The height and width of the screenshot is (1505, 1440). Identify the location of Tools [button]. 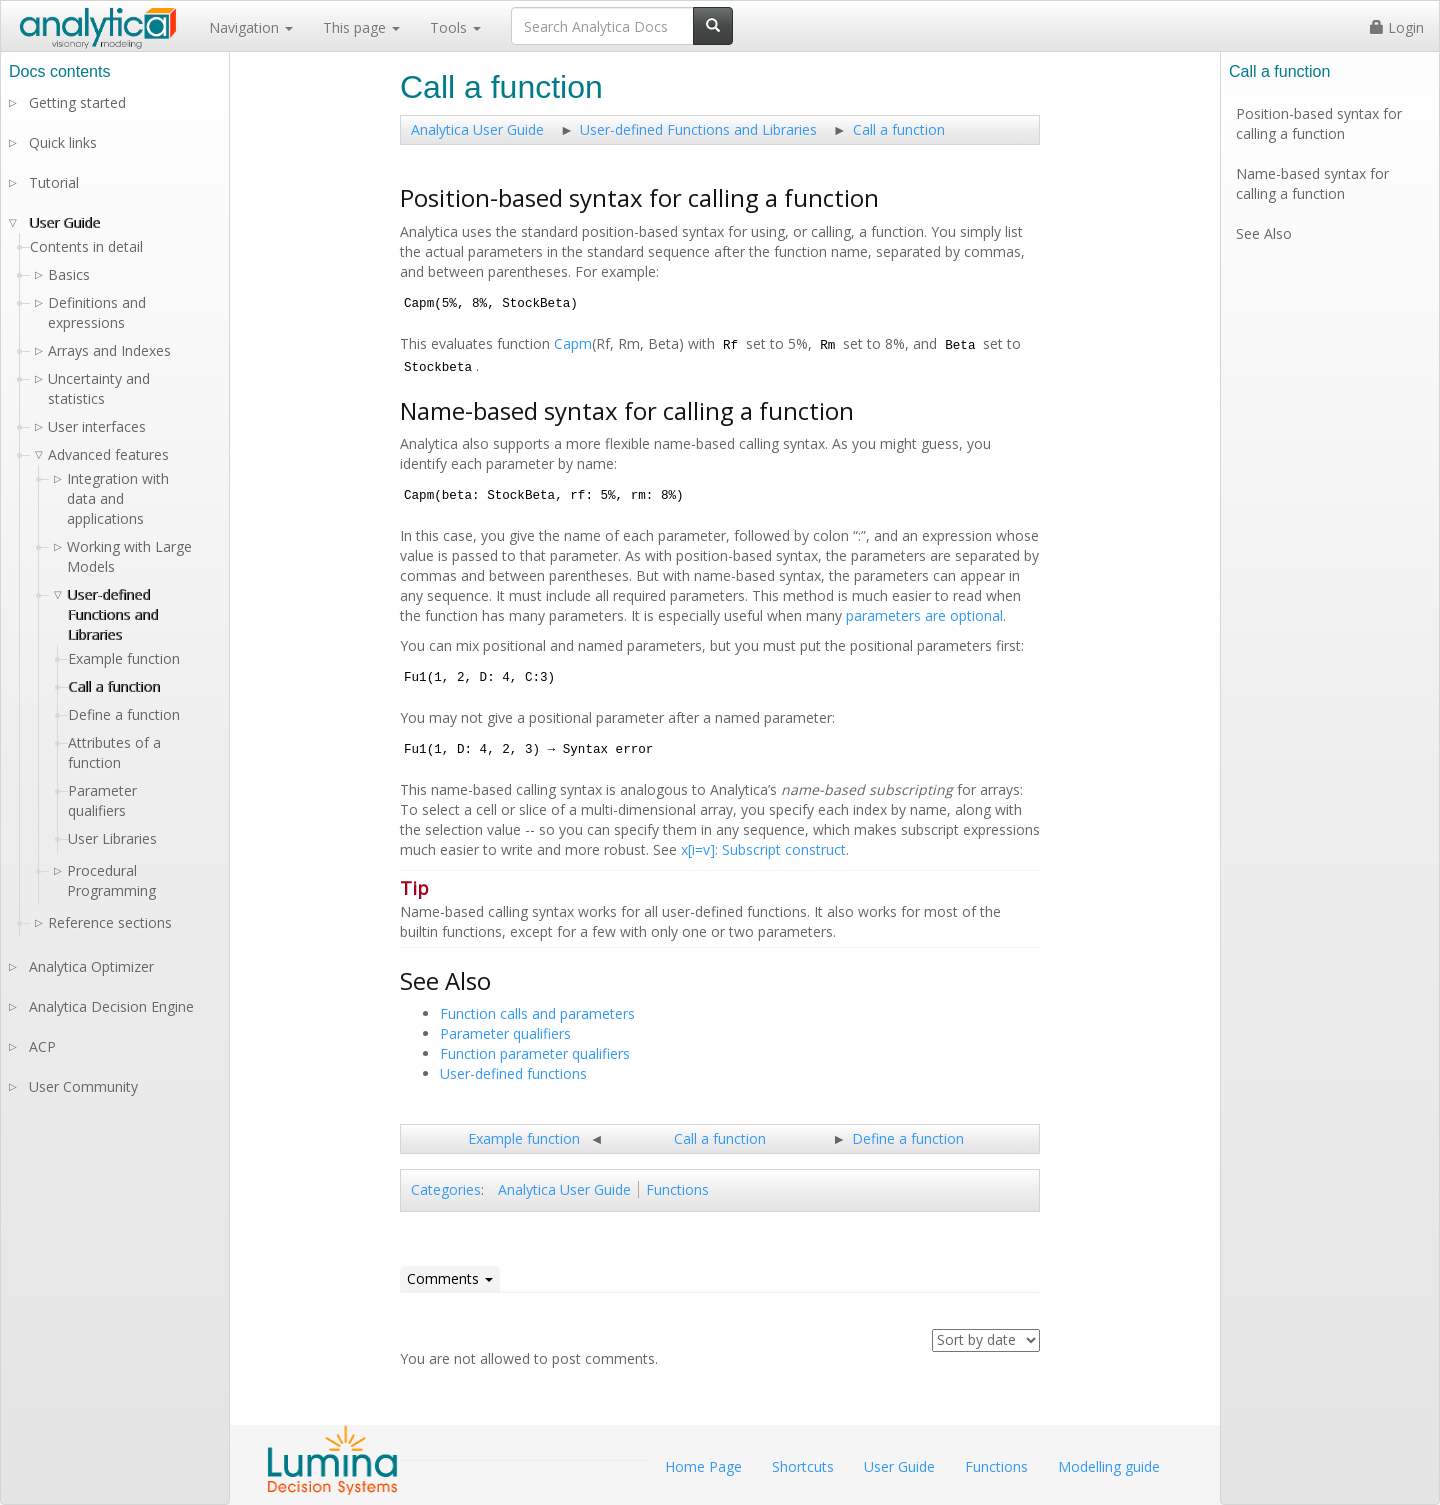
(455, 27).